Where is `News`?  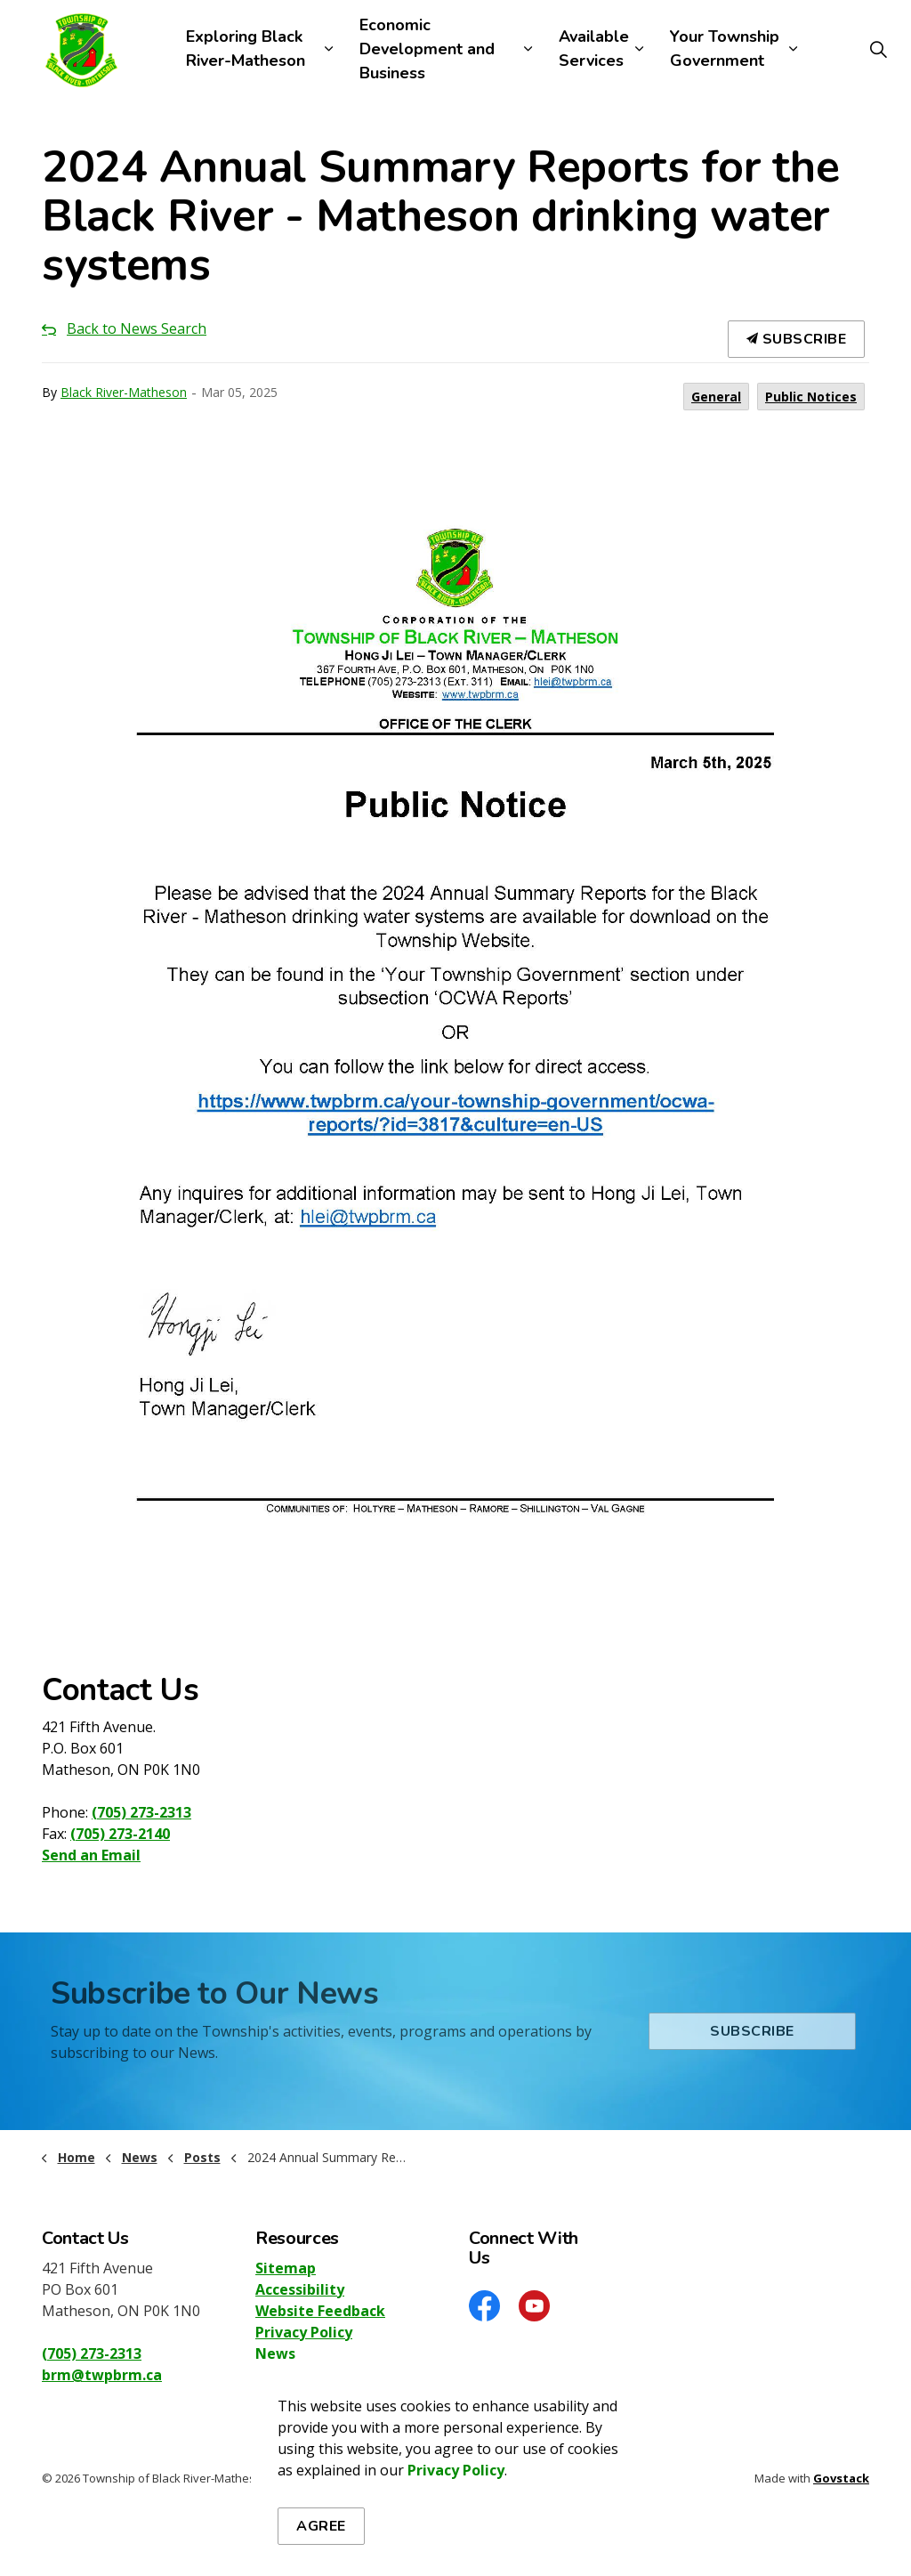 News is located at coordinates (275, 2353).